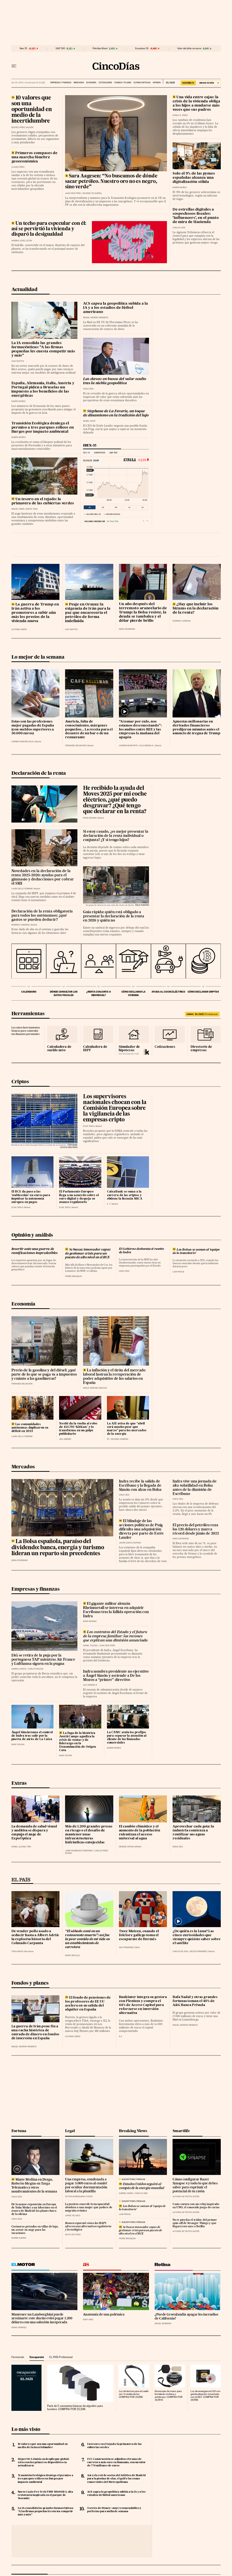  Describe the element at coordinates (32, 1235) in the screenshot. I see `Opinión y análisis` at that location.